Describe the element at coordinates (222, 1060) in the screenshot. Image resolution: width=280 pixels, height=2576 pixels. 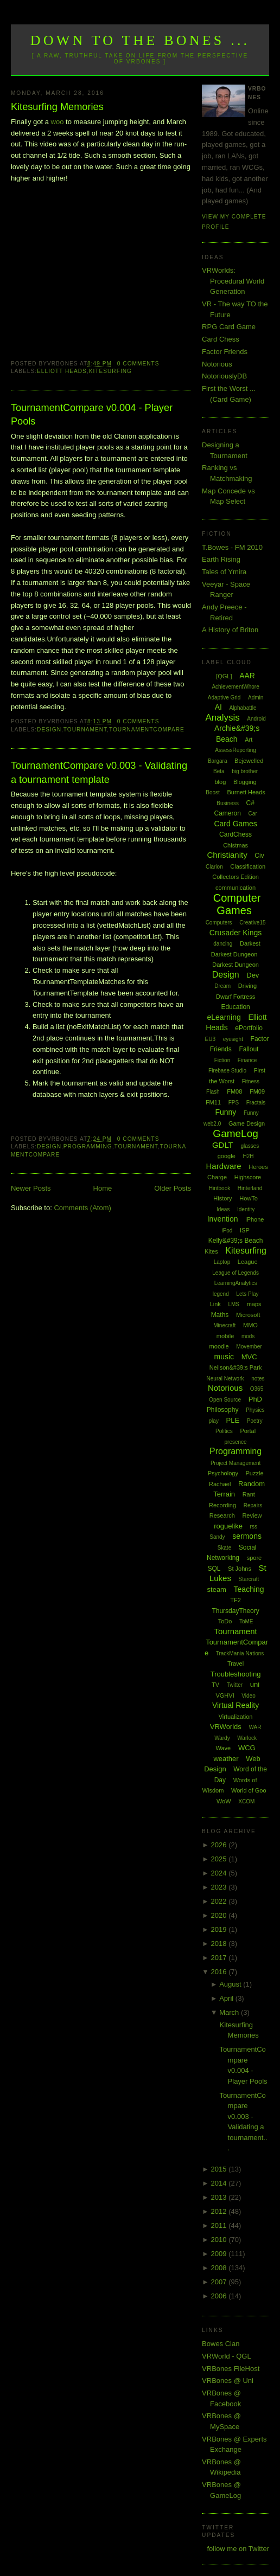
I see `Fiction` at that location.